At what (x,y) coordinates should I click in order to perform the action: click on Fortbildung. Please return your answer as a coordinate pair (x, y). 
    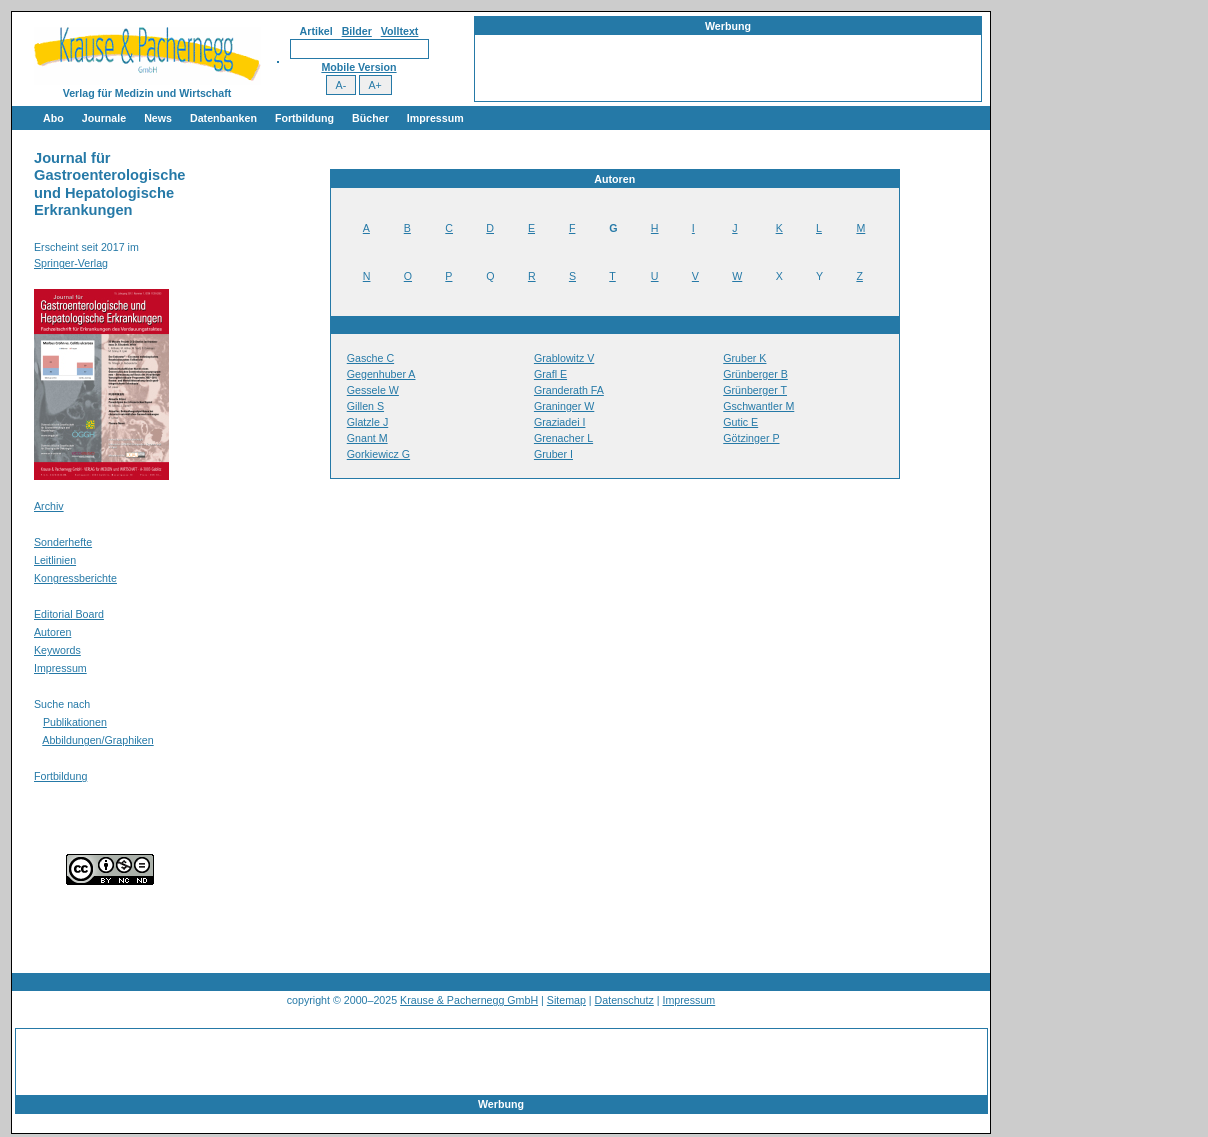
    Looking at the image, I should click on (304, 118).